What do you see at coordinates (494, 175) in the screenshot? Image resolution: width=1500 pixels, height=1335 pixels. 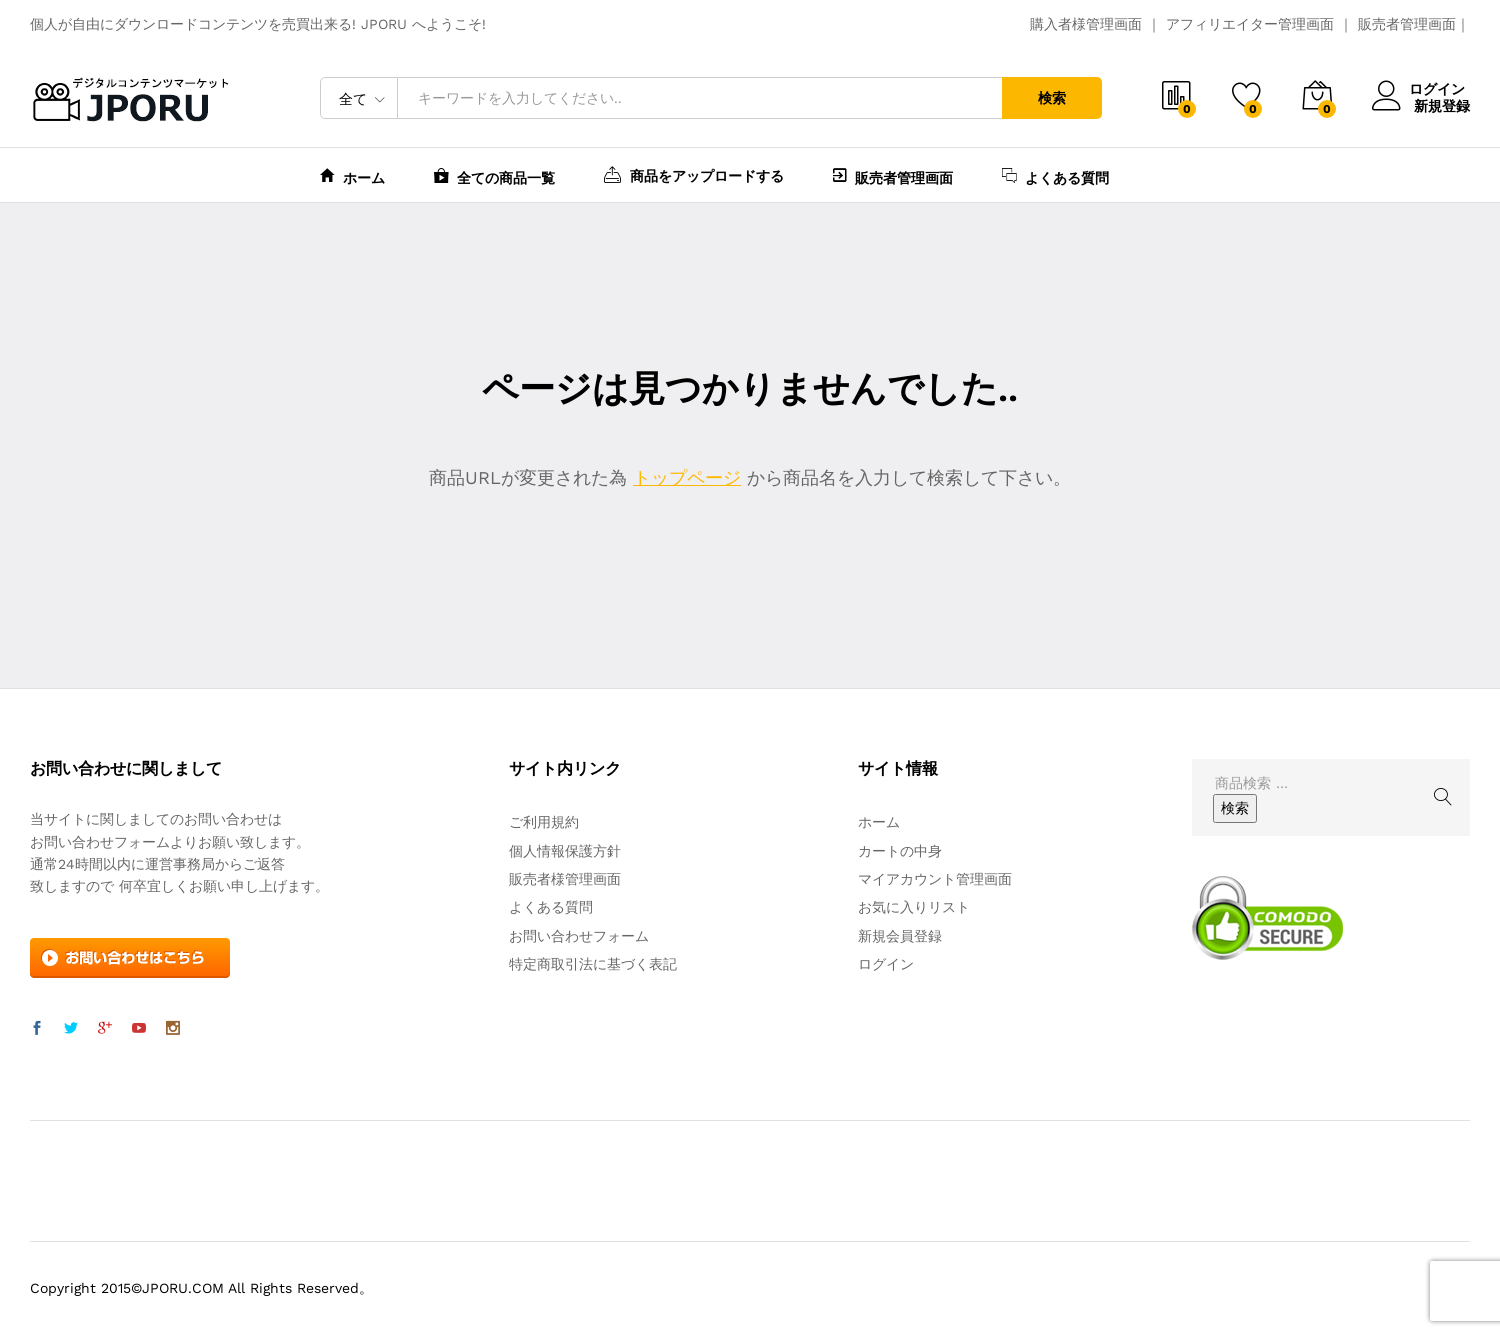 I see `全ての商品一覧` at bounding box center [494, 175].